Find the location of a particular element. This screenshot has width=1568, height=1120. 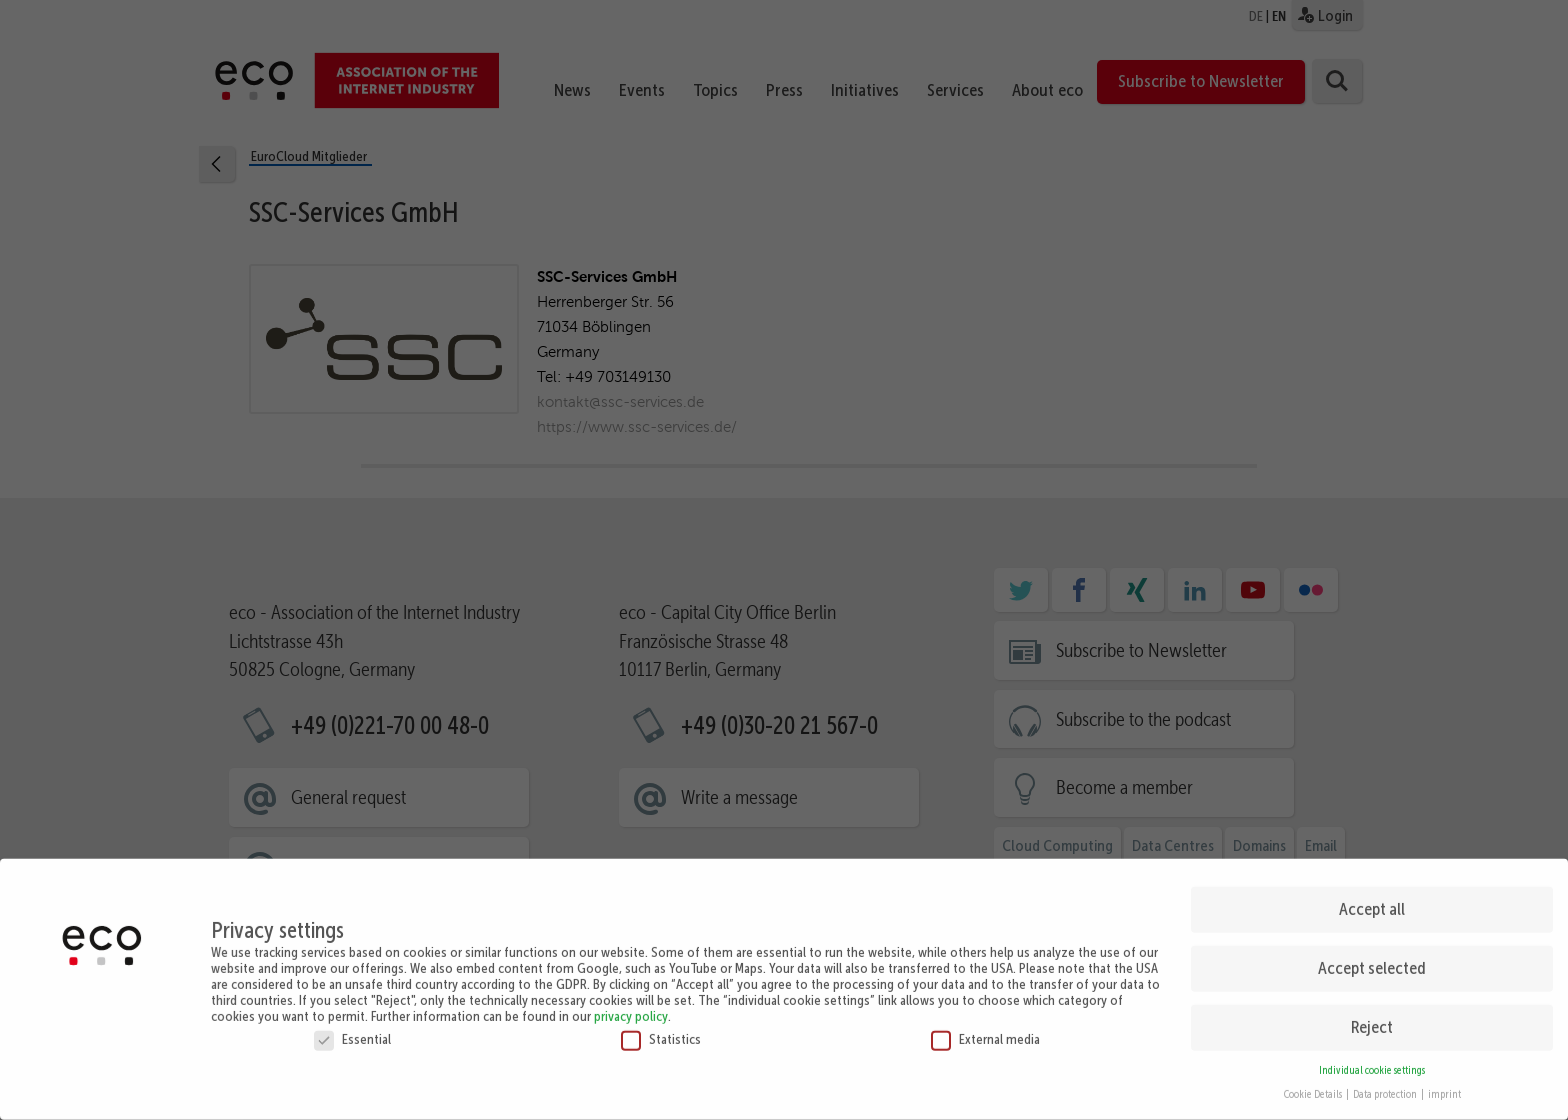

privacy policy is located at coordinates (631, 926).